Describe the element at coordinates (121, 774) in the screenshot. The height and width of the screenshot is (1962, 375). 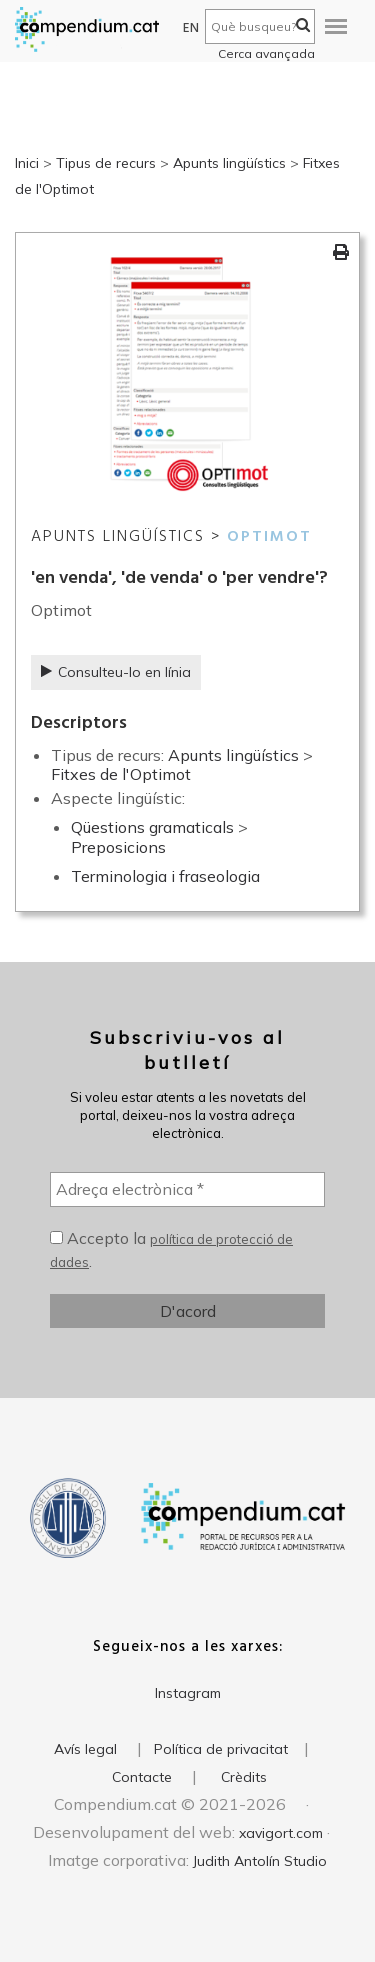
I see `Fitxes de l'Optimot` at that location.